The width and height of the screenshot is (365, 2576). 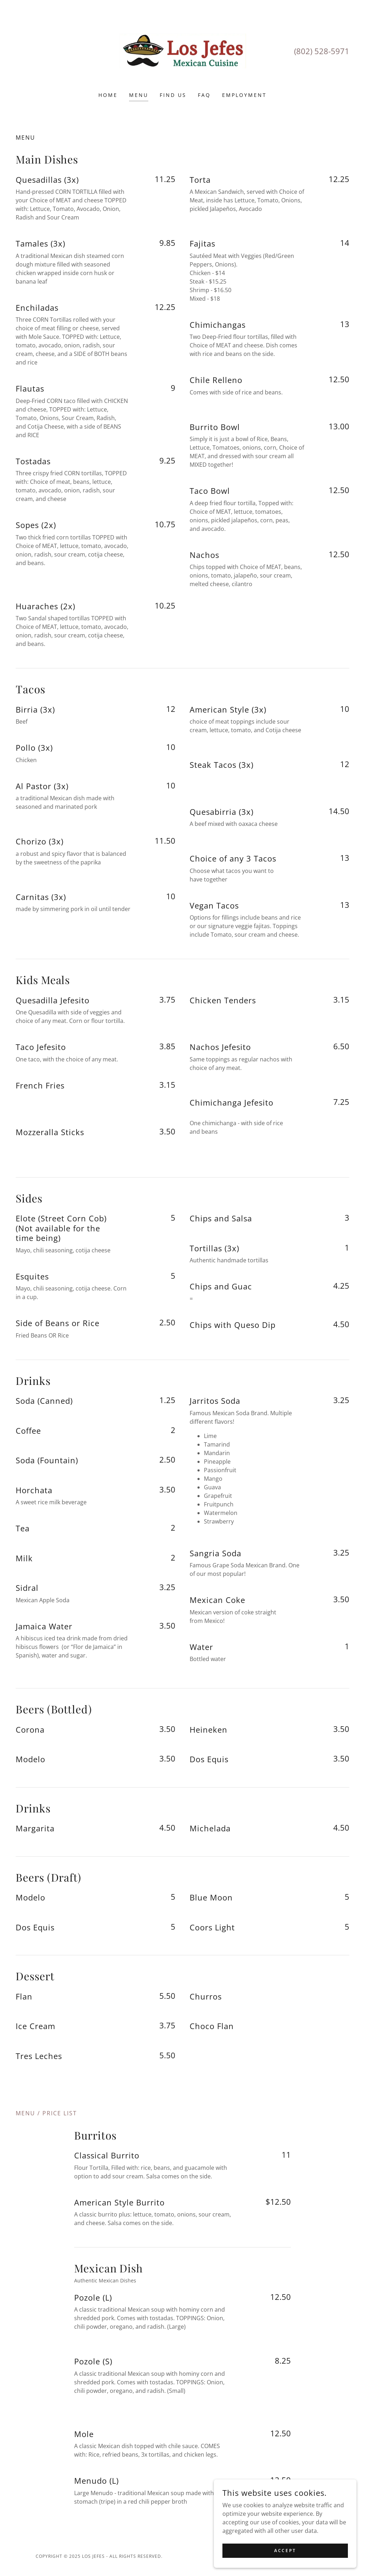 What do you see at coordinates (182, 51) in the screenshot?
I see `[link]` at bounding box center [182, 51].